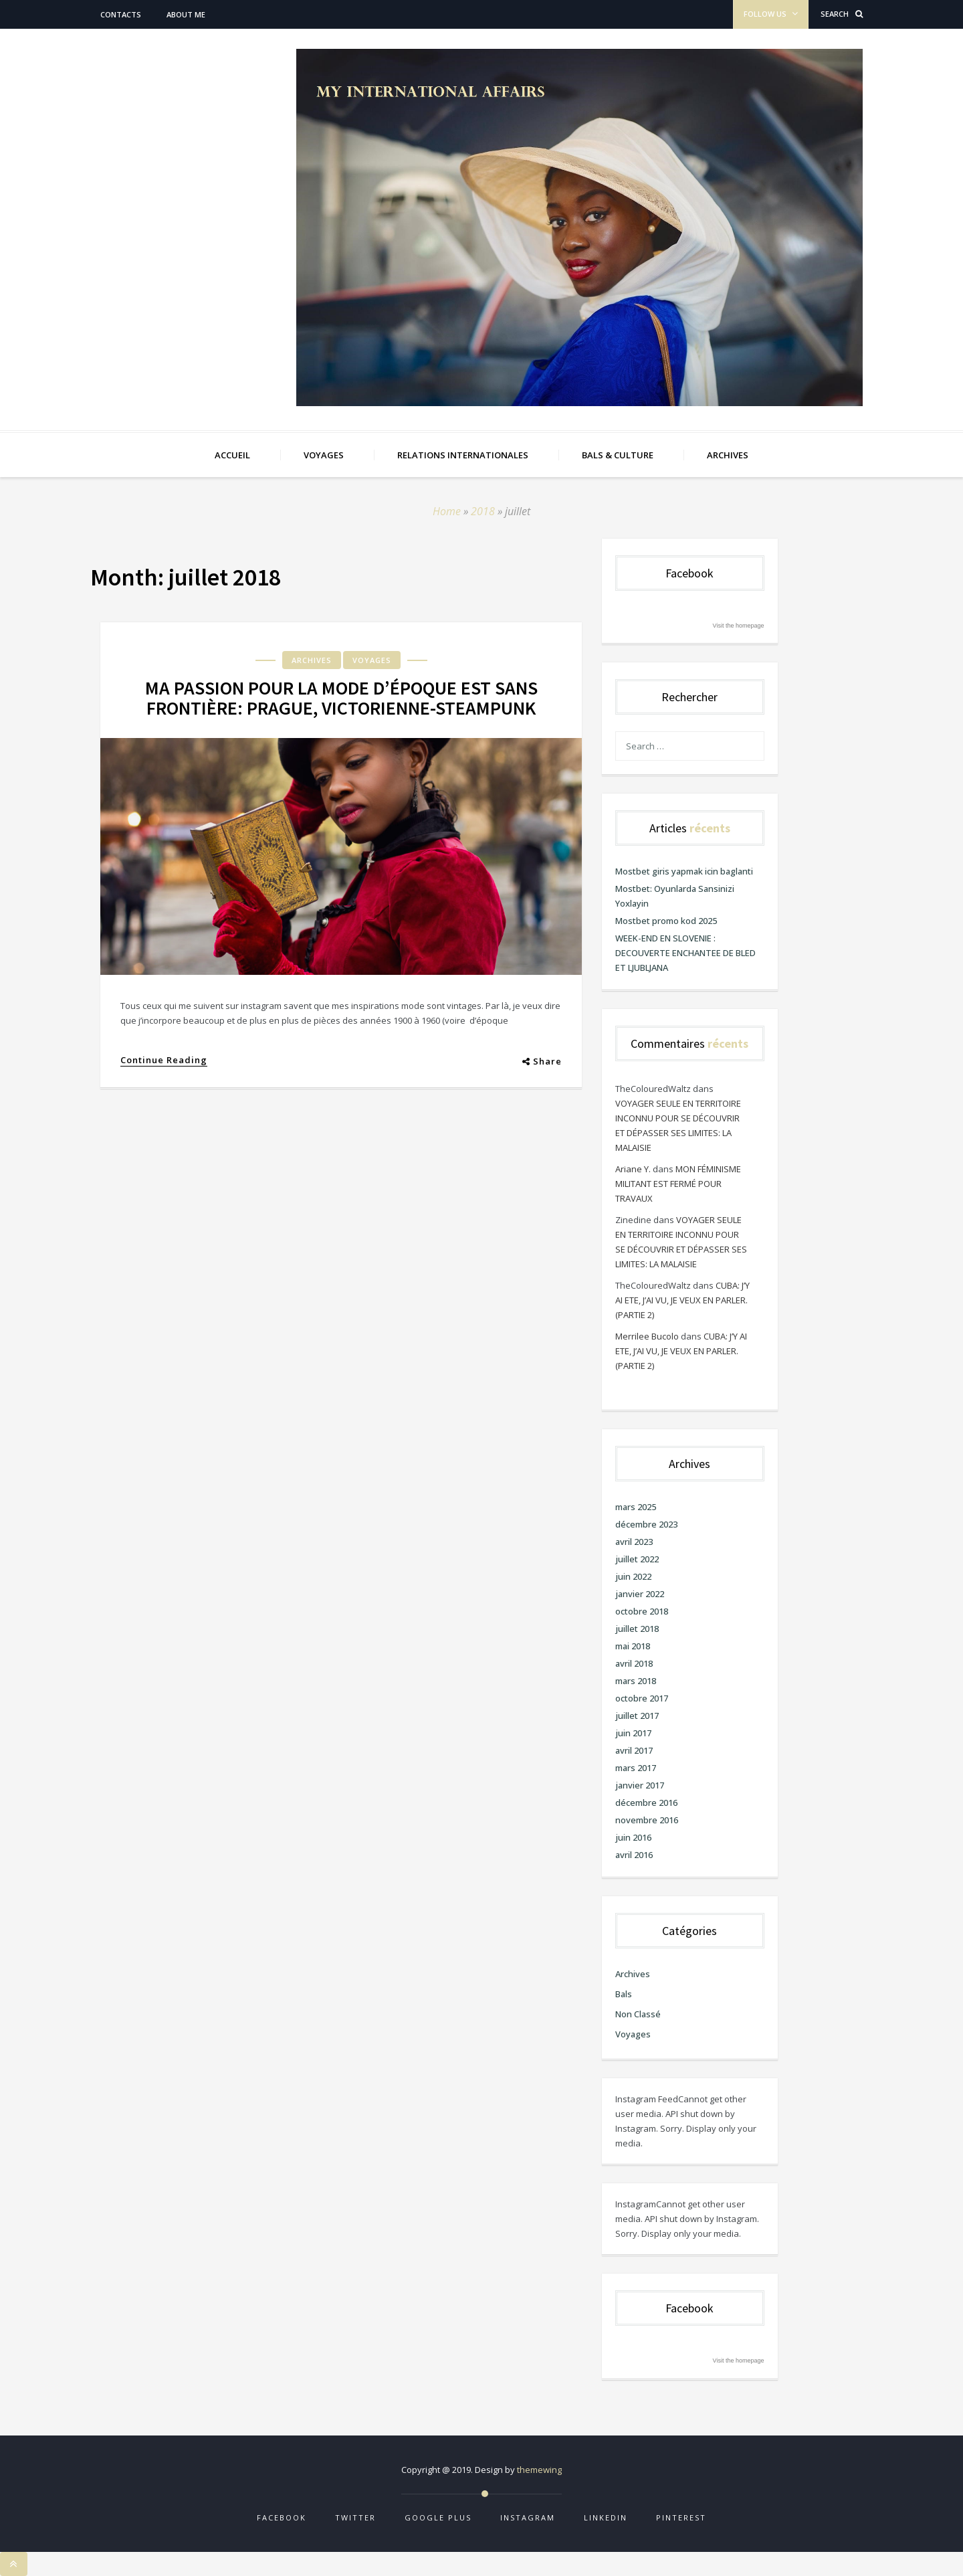 The width and height of the screenshot is (963, 2576). What do you see at coordinates (646, 1803) in the screenshot?
I see `décembre 2016` at bounding box center [646, 1803].